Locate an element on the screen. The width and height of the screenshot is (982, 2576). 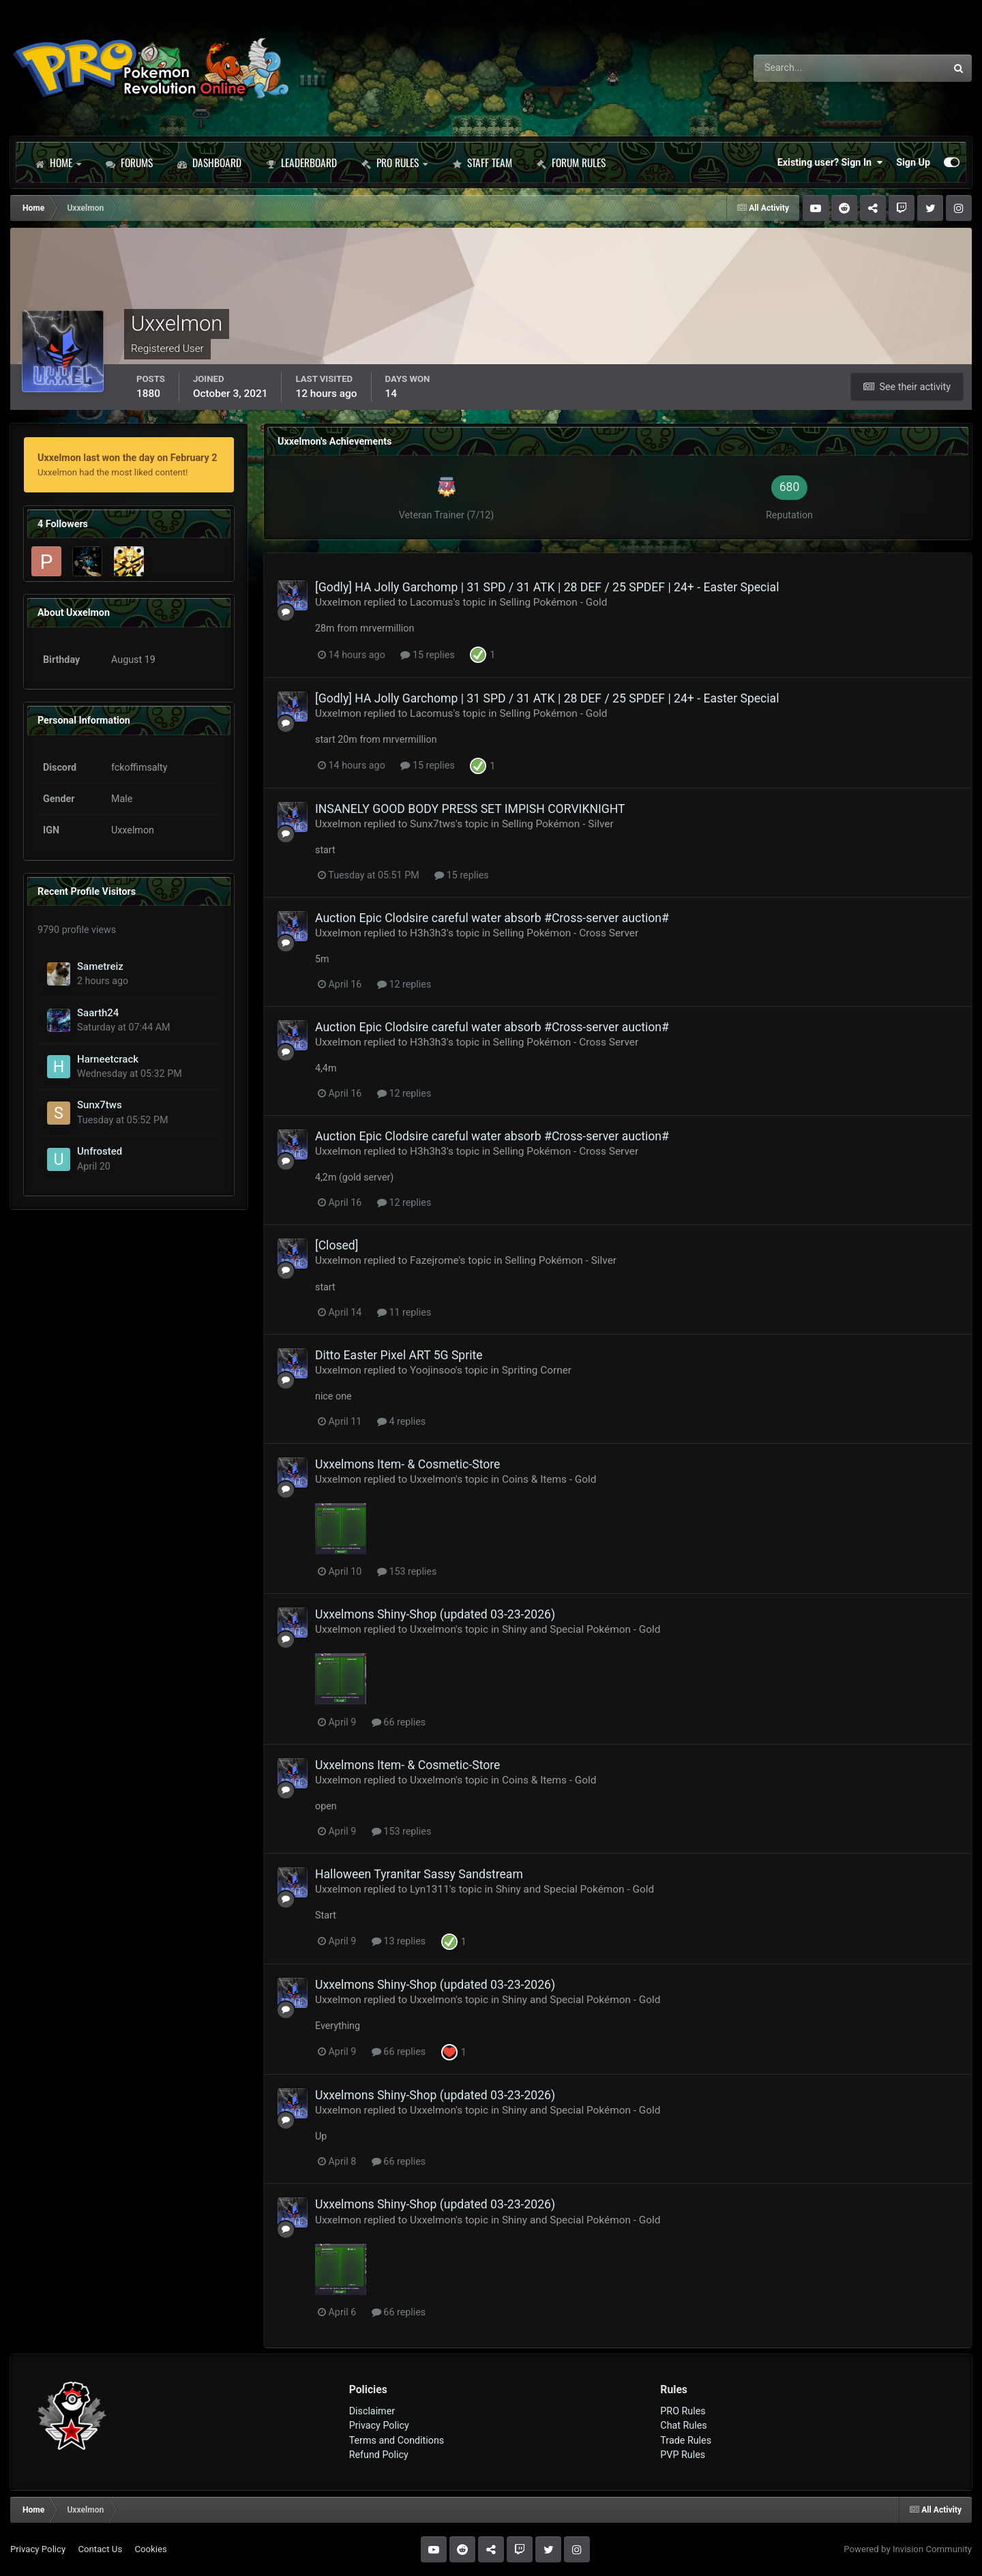
12 replies is located at coordinates (404, 984).